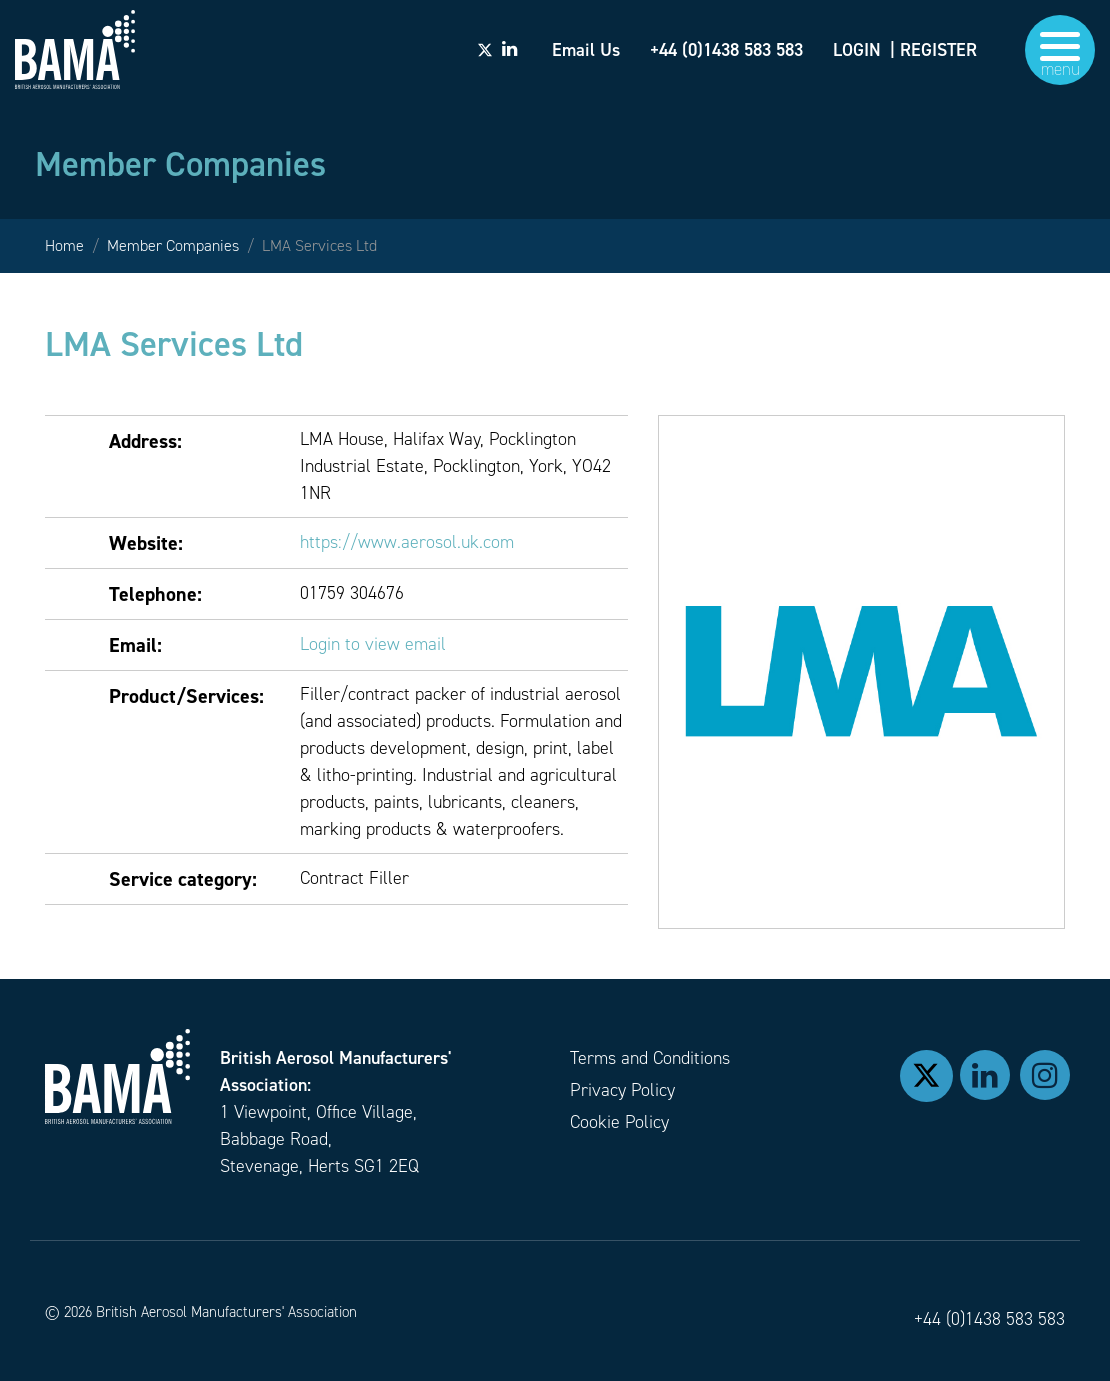 The width and height of the screenshot is (1110, 1381). Describe the element at coordinates (933, 50) in the screenshot. I see `| REGISTER` at that location.